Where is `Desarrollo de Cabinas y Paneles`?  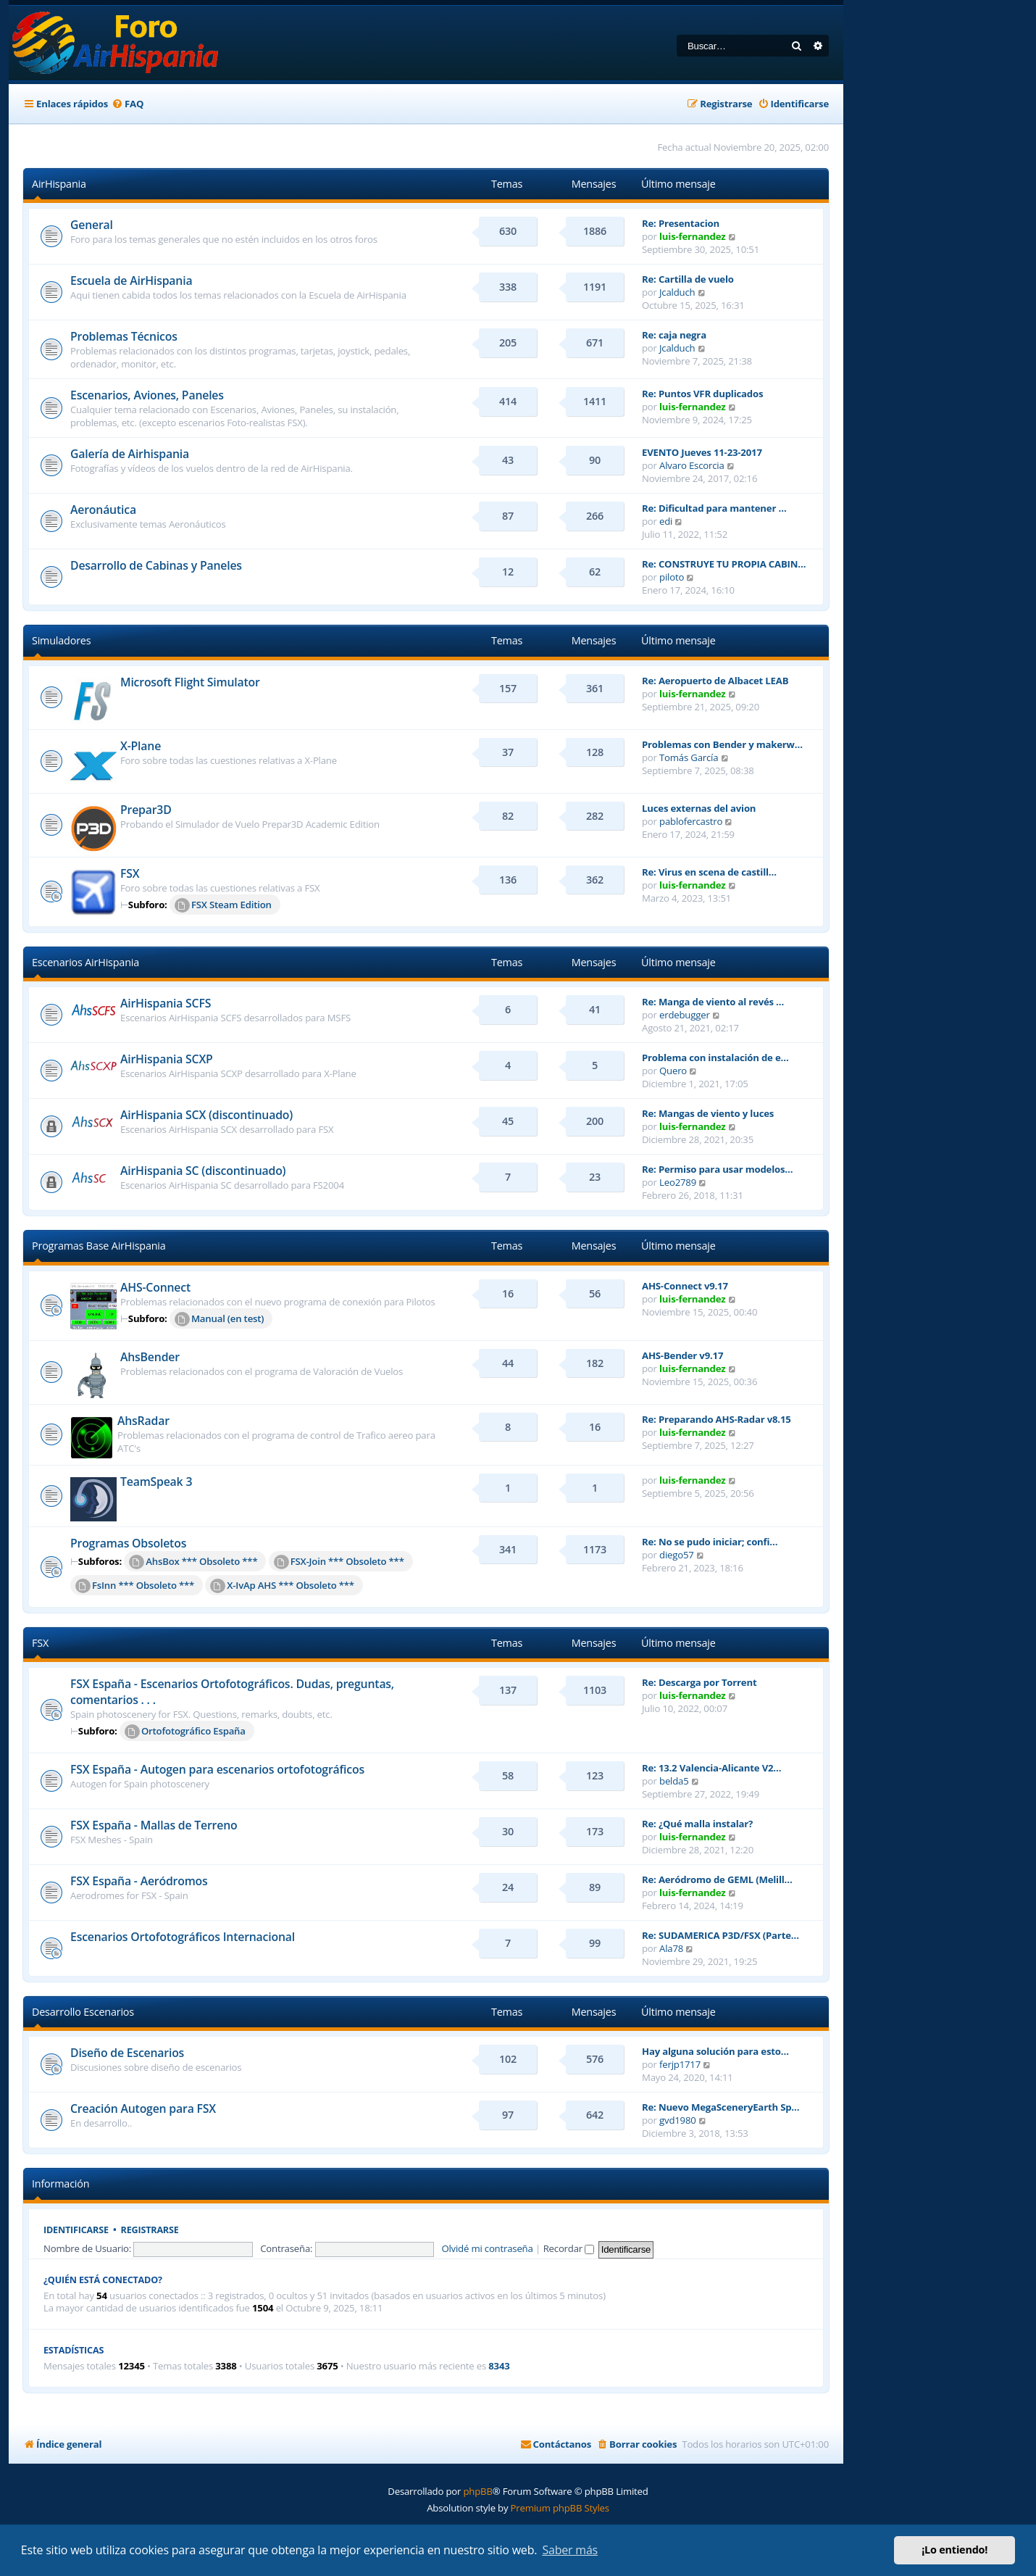 Desarrollo de Cabinas y Paneles is located at coordinates (156, 565).